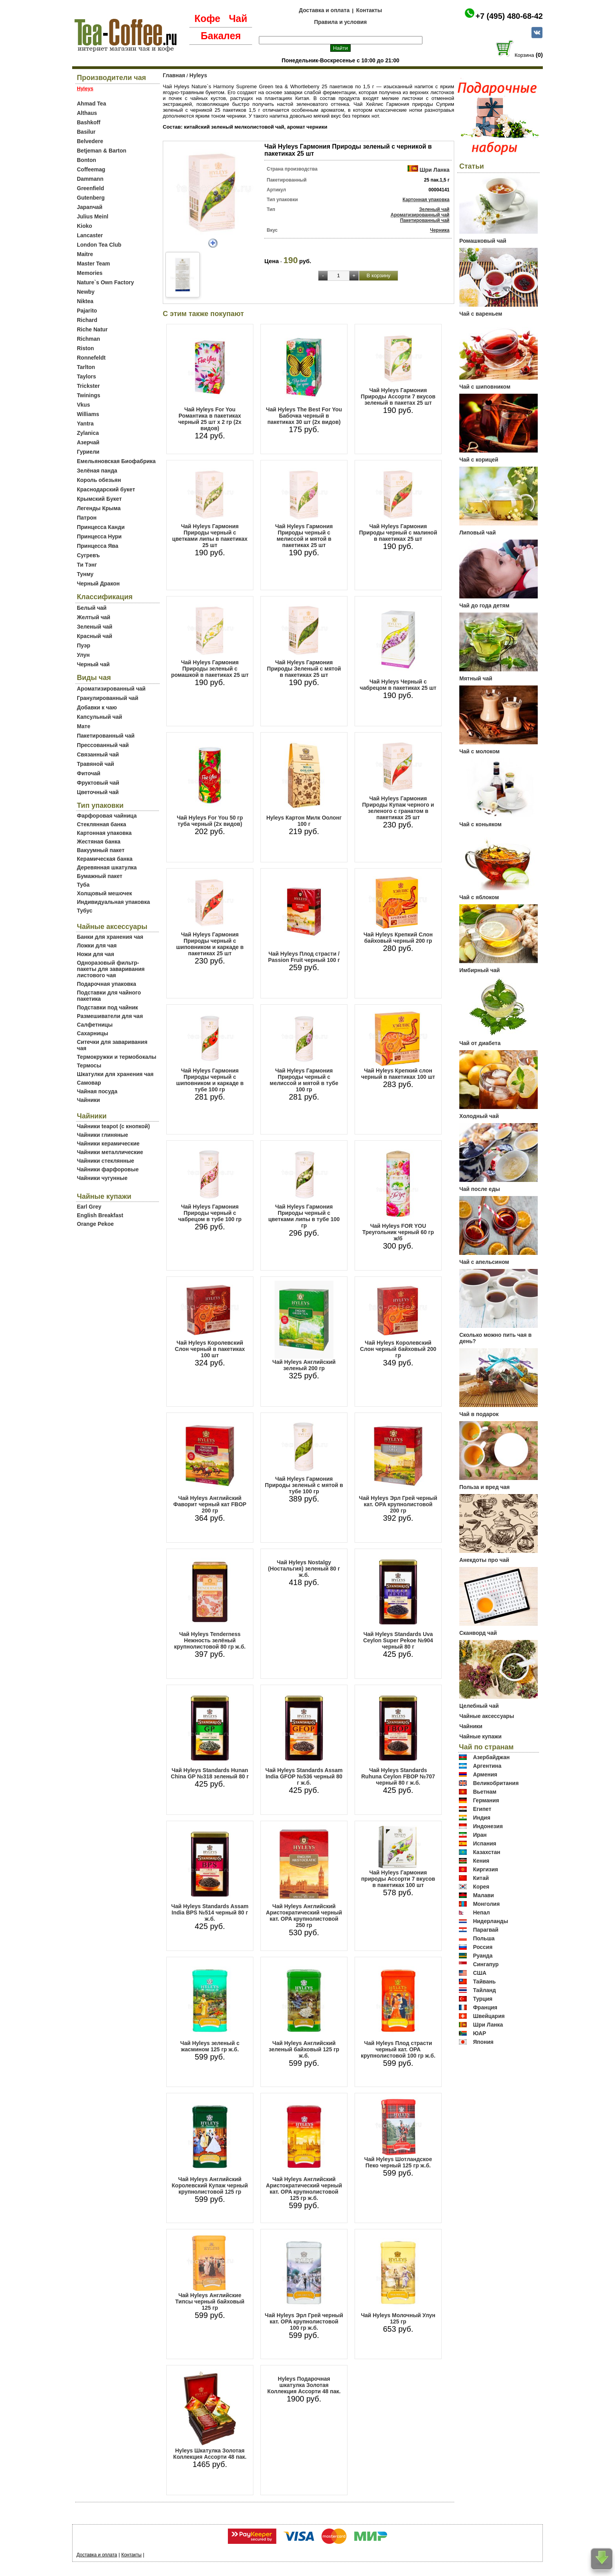  Describe the element at coordinates (94, 627) in the screenshot. I see `Зеленый чай` at that location.